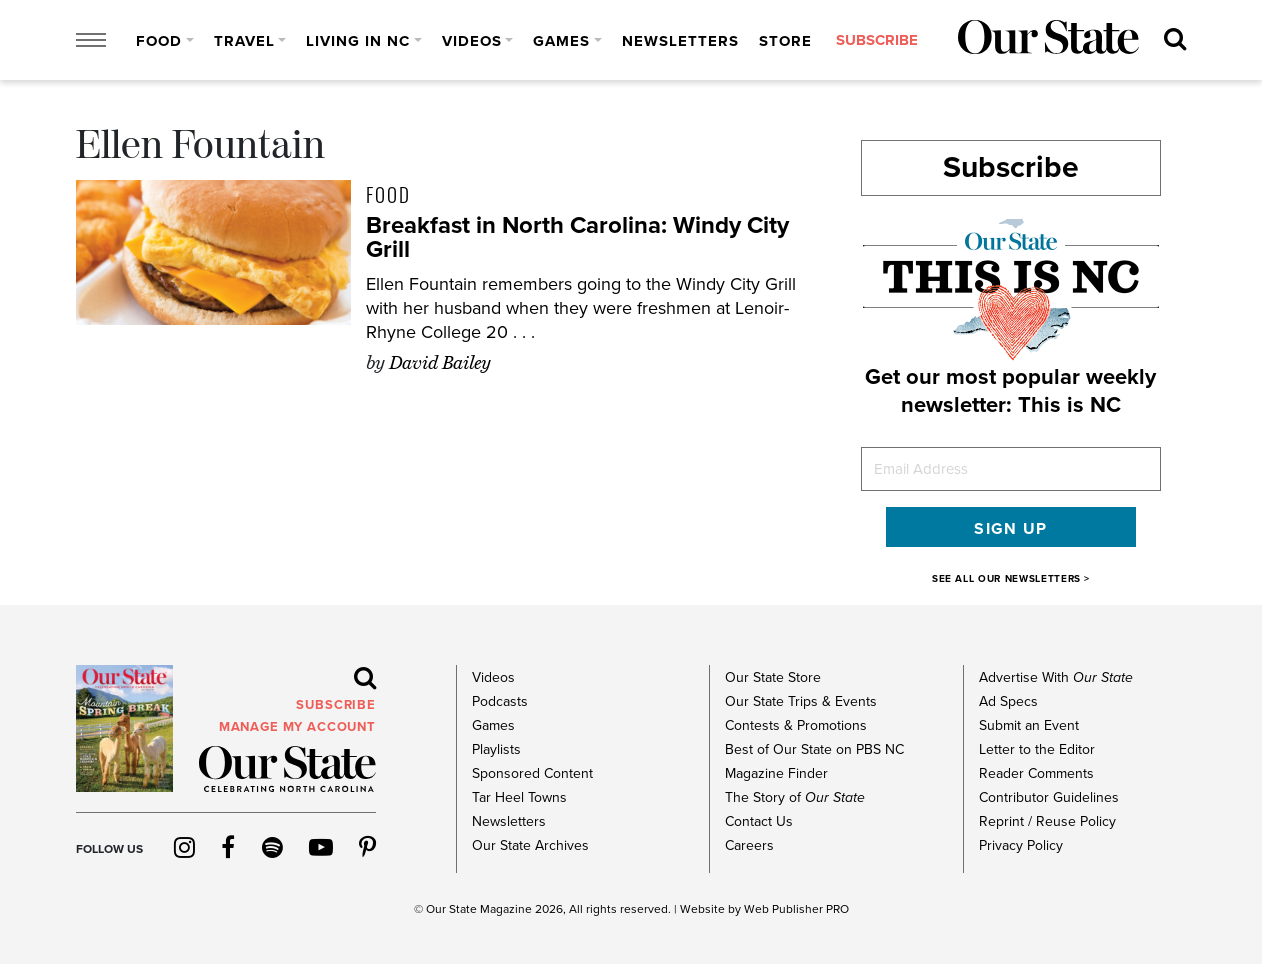 Image resolution: width=1262 pixels, height=964 pixels. Describe the element at coordinates (795, 797) in the screenshot. I see `The Story of` at that location.